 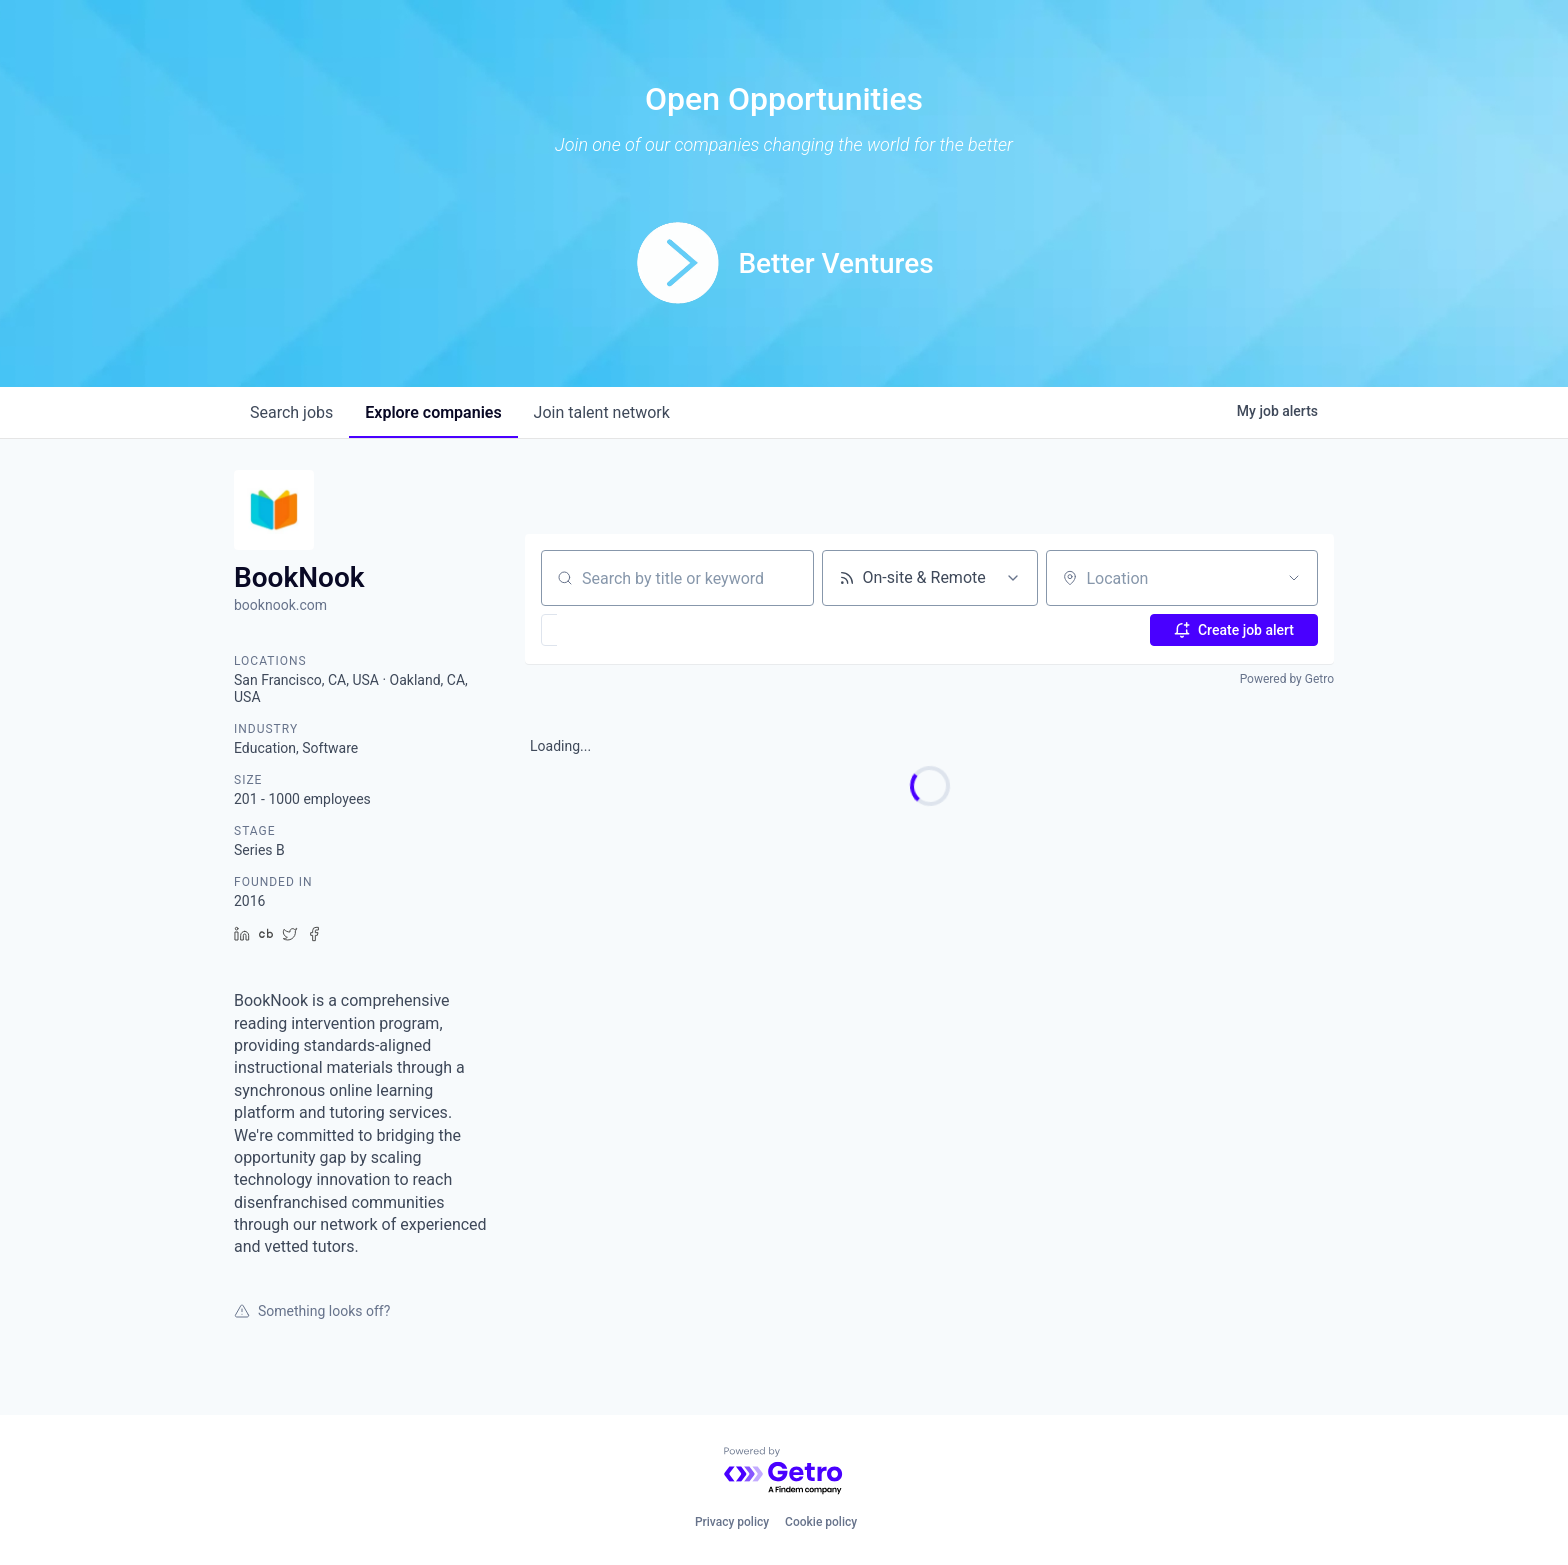 What do you see at coordinates (607, 630) in the screenshot?
I see `[button]` at bounding box center [607, 630].